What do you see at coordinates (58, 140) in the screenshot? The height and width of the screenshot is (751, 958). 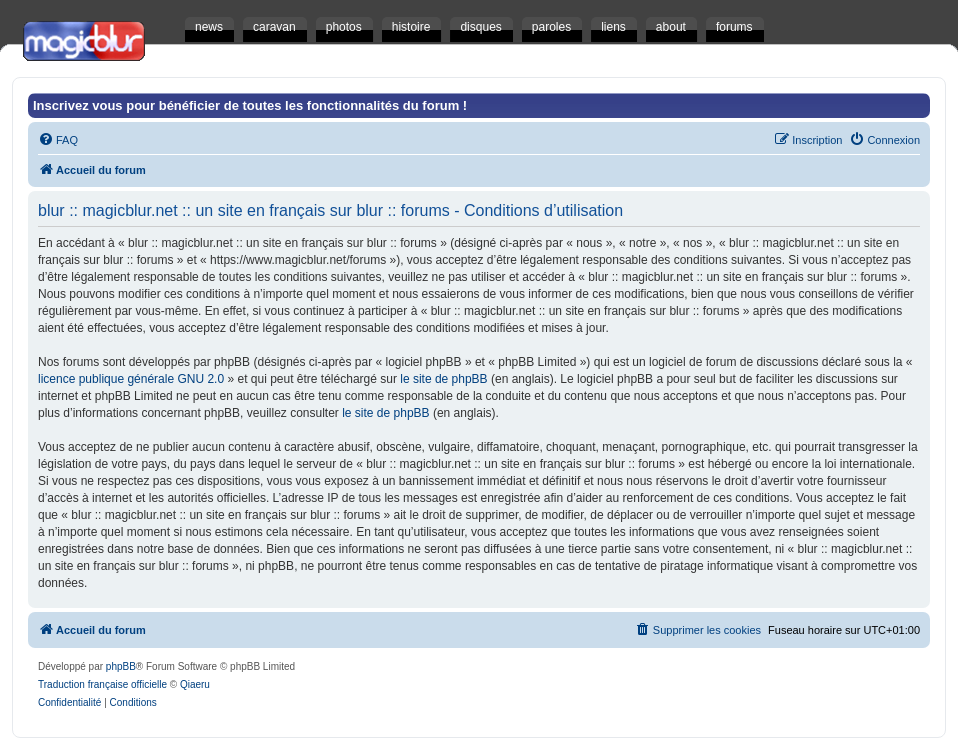 I see `[menuitem]` at bounding box center [58, 140].